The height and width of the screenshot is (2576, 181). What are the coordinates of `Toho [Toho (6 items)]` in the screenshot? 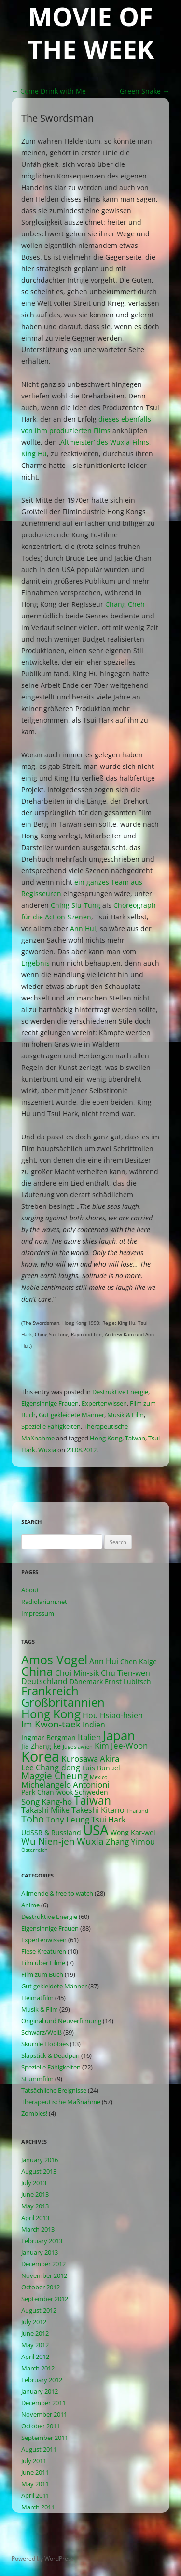 It's located at (32, 1818).